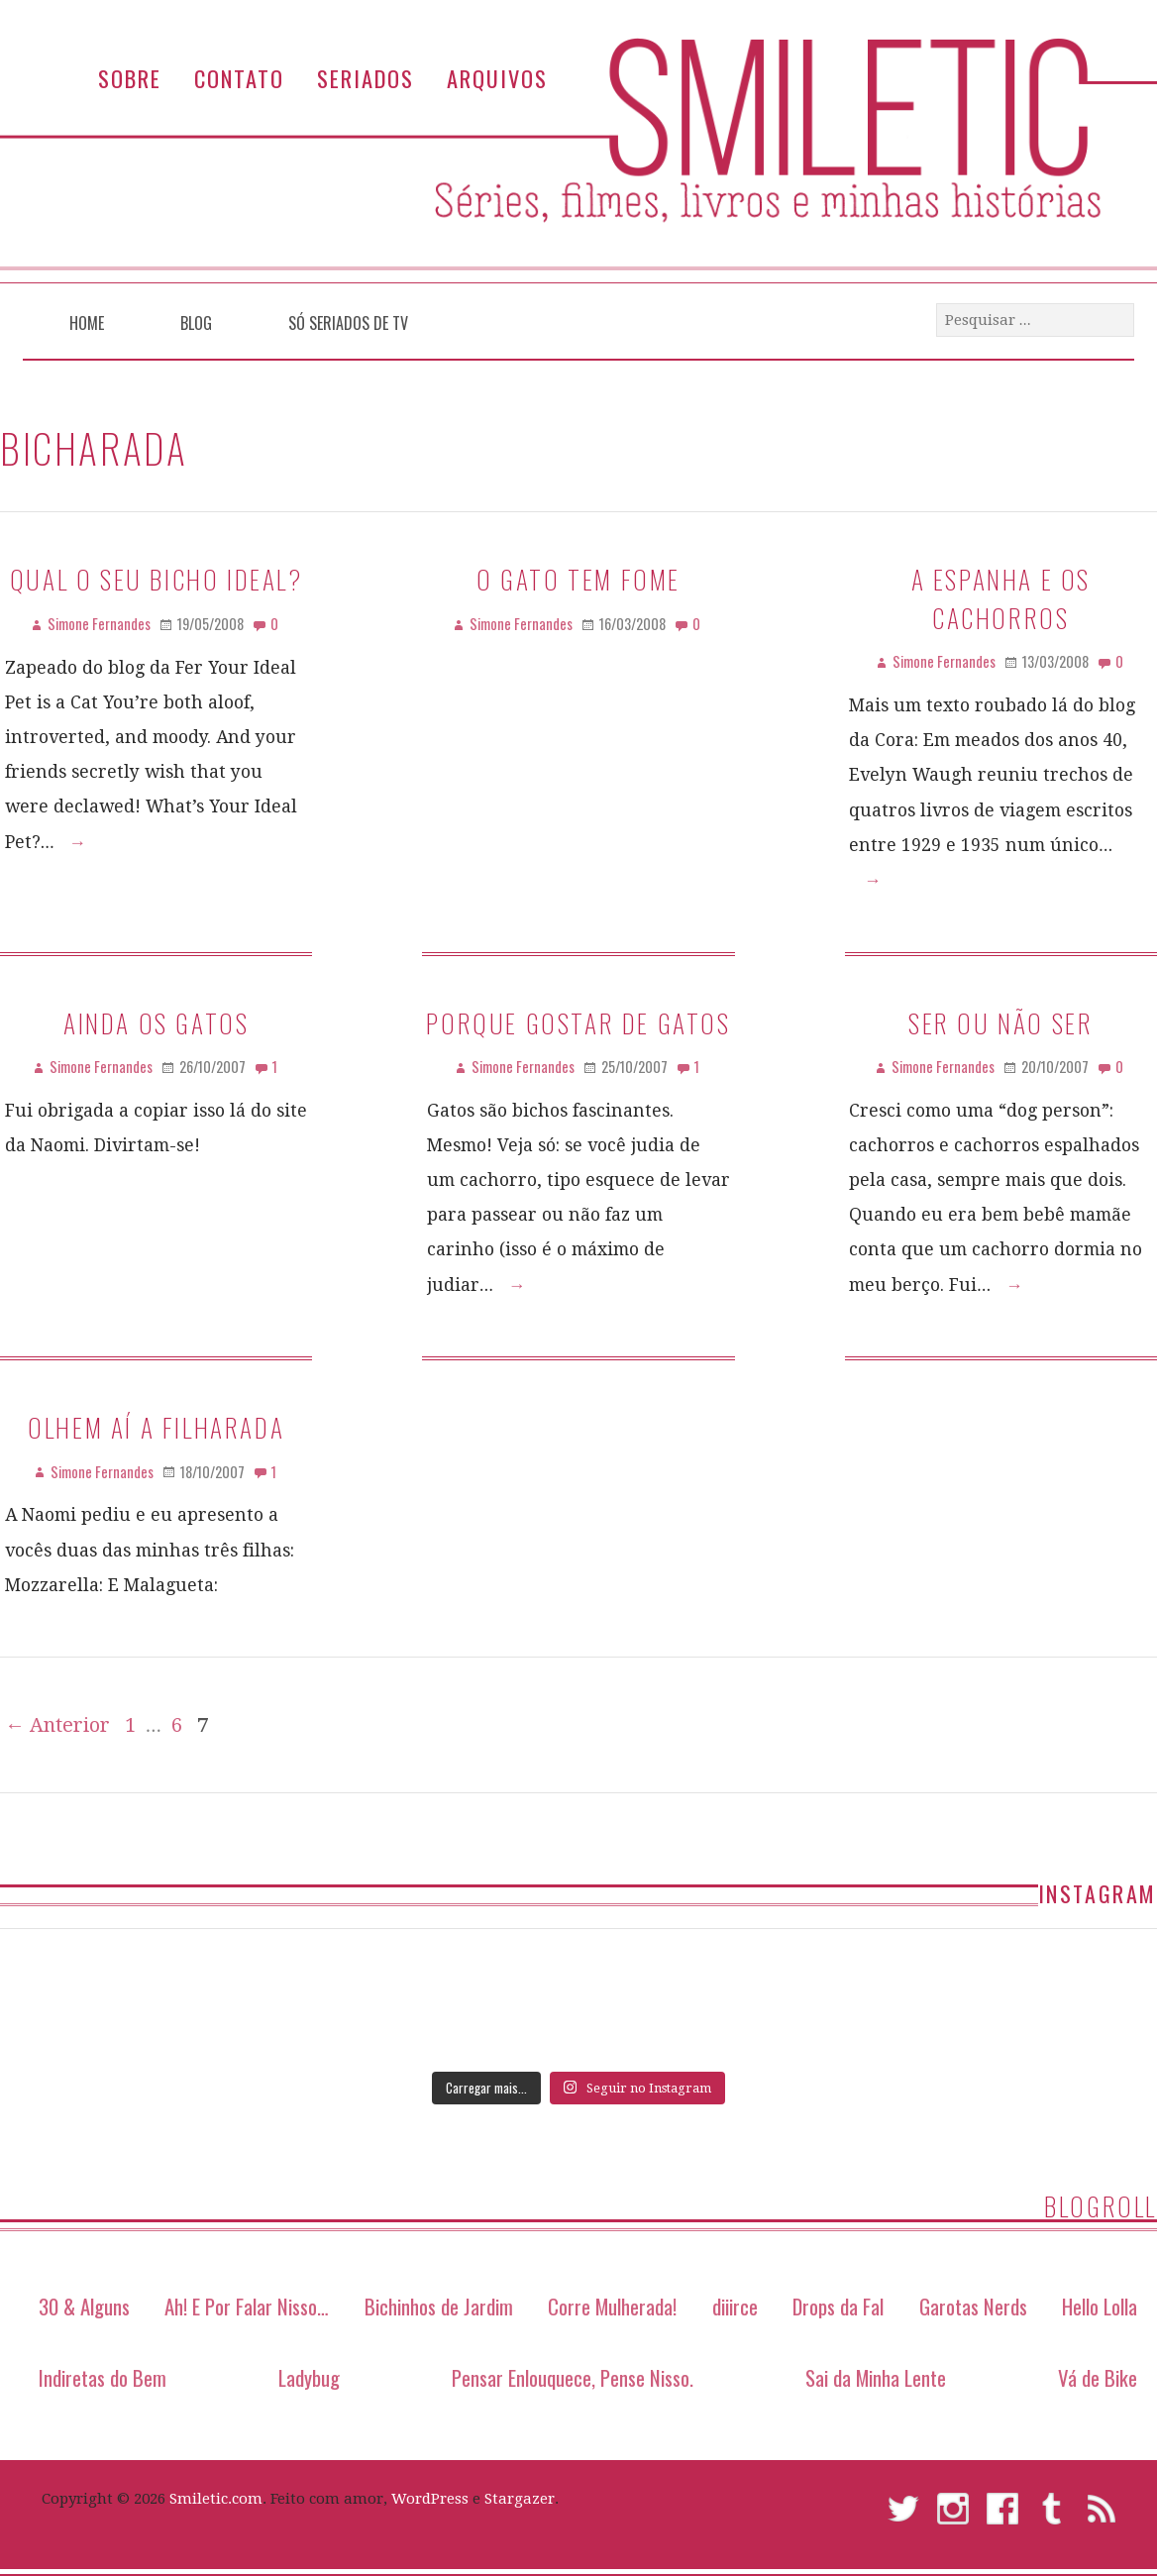 The image size is (1157, 2576). I want to click on Bichinhos de Jardim, so click(439, 2306).